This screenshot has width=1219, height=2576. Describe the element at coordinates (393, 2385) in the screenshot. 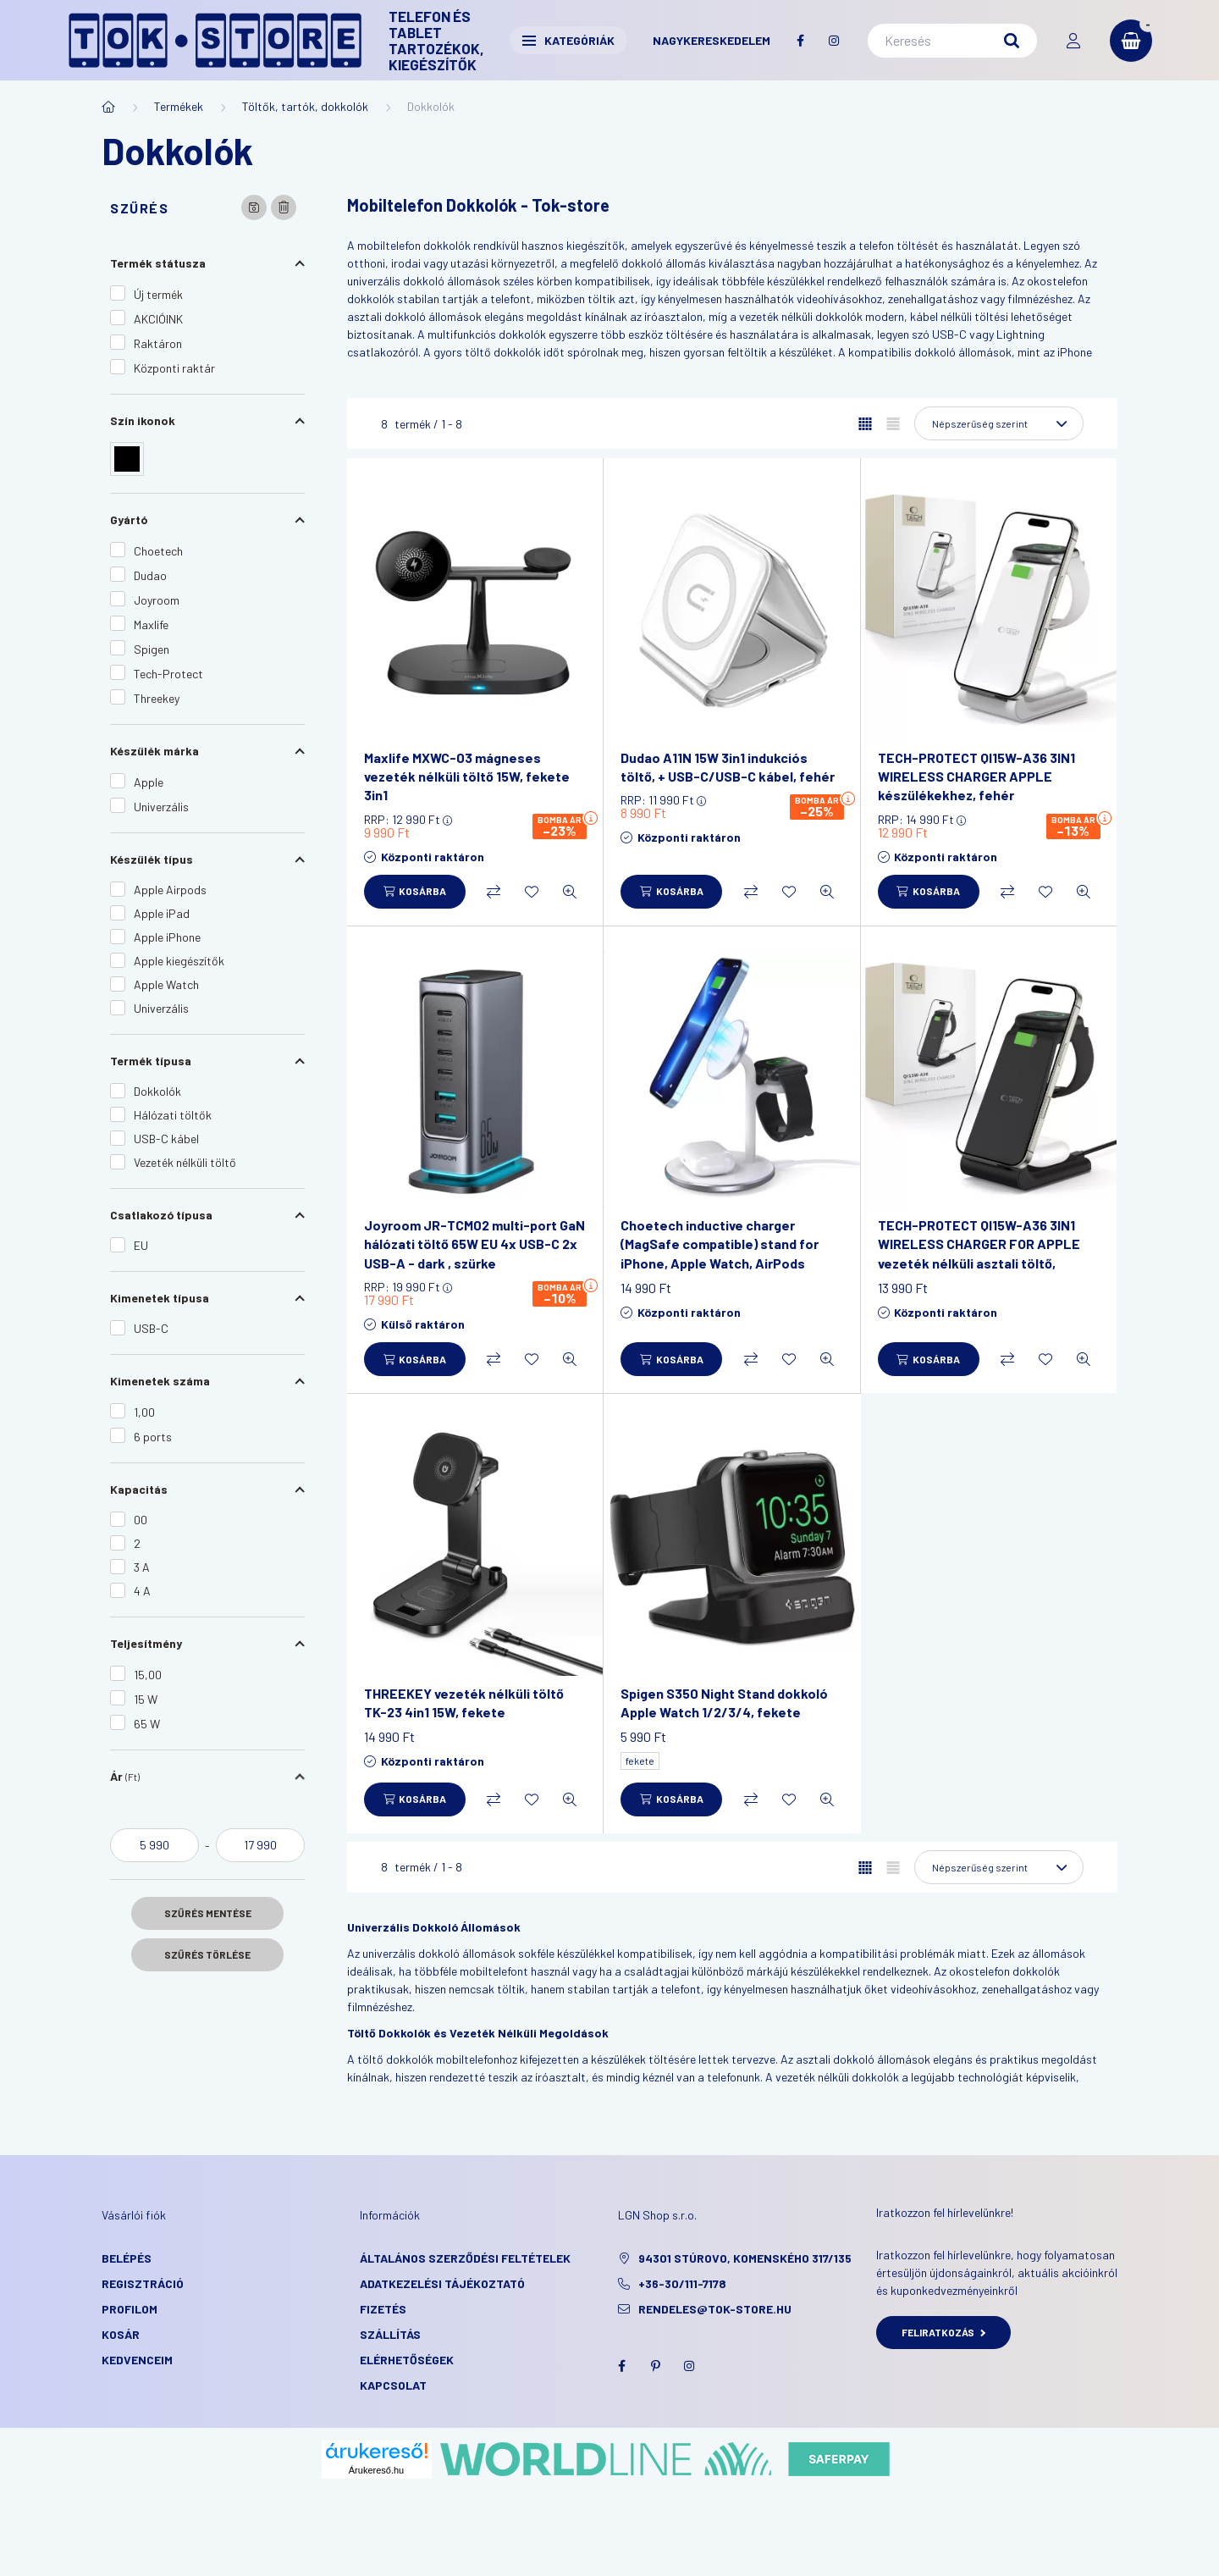

I see `KAPCSOLAT` at that location.